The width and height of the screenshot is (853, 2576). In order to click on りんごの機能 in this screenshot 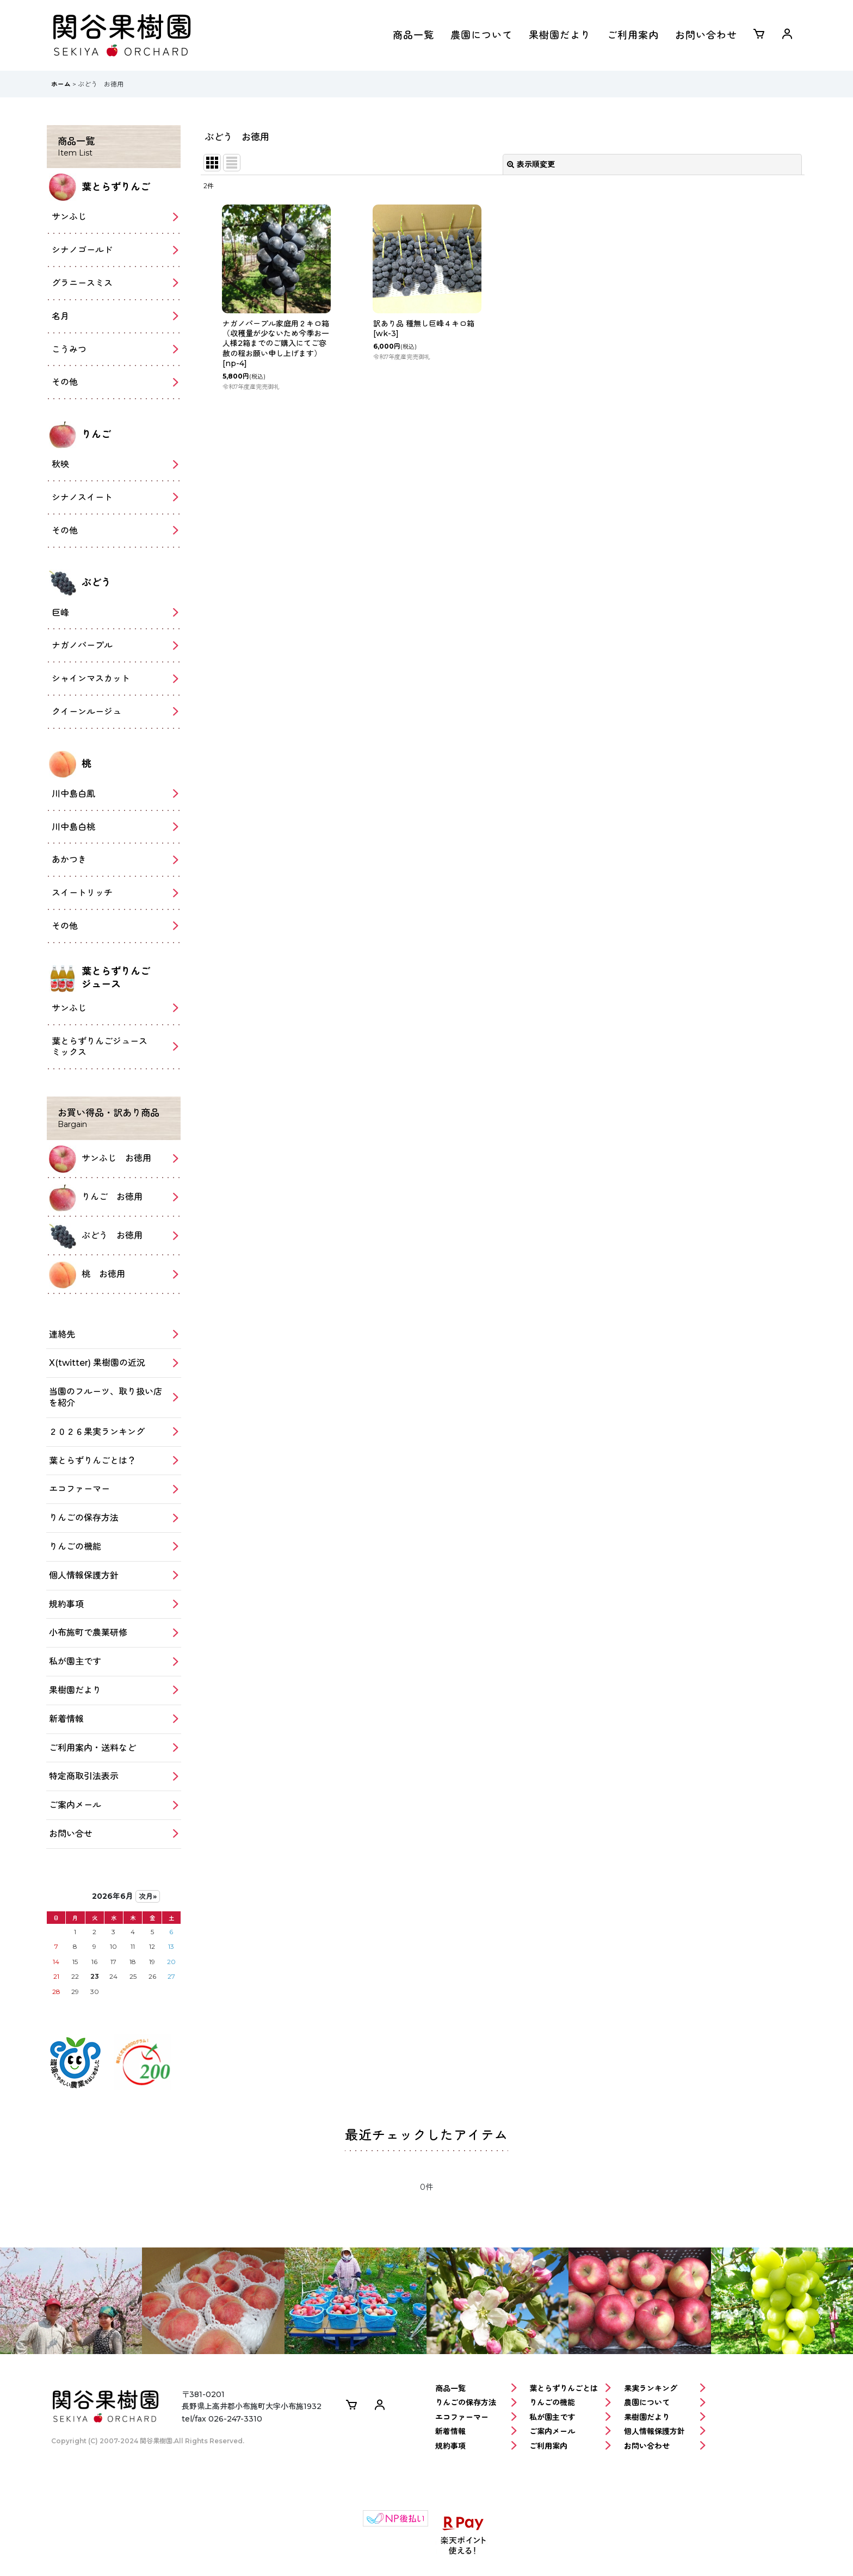, I will do `click(570, 2403)`.